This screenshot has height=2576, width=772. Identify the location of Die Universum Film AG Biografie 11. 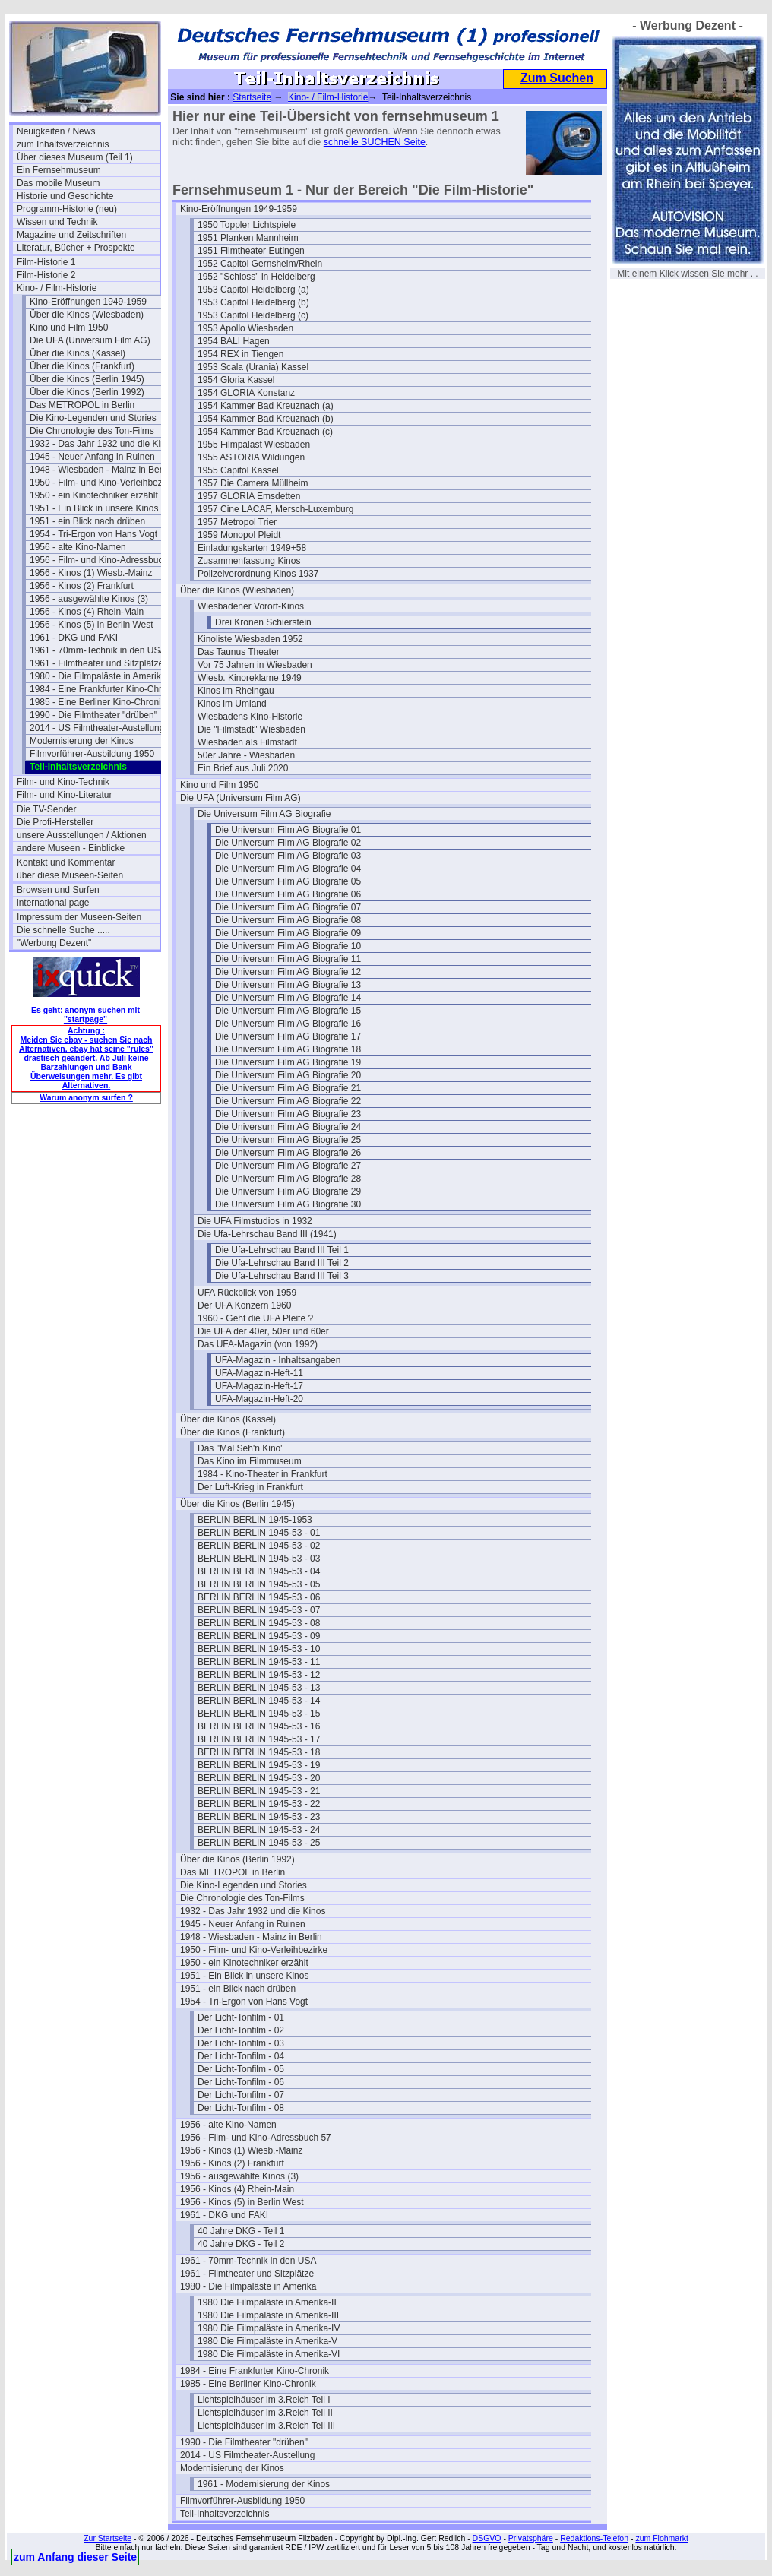
(288, 959).